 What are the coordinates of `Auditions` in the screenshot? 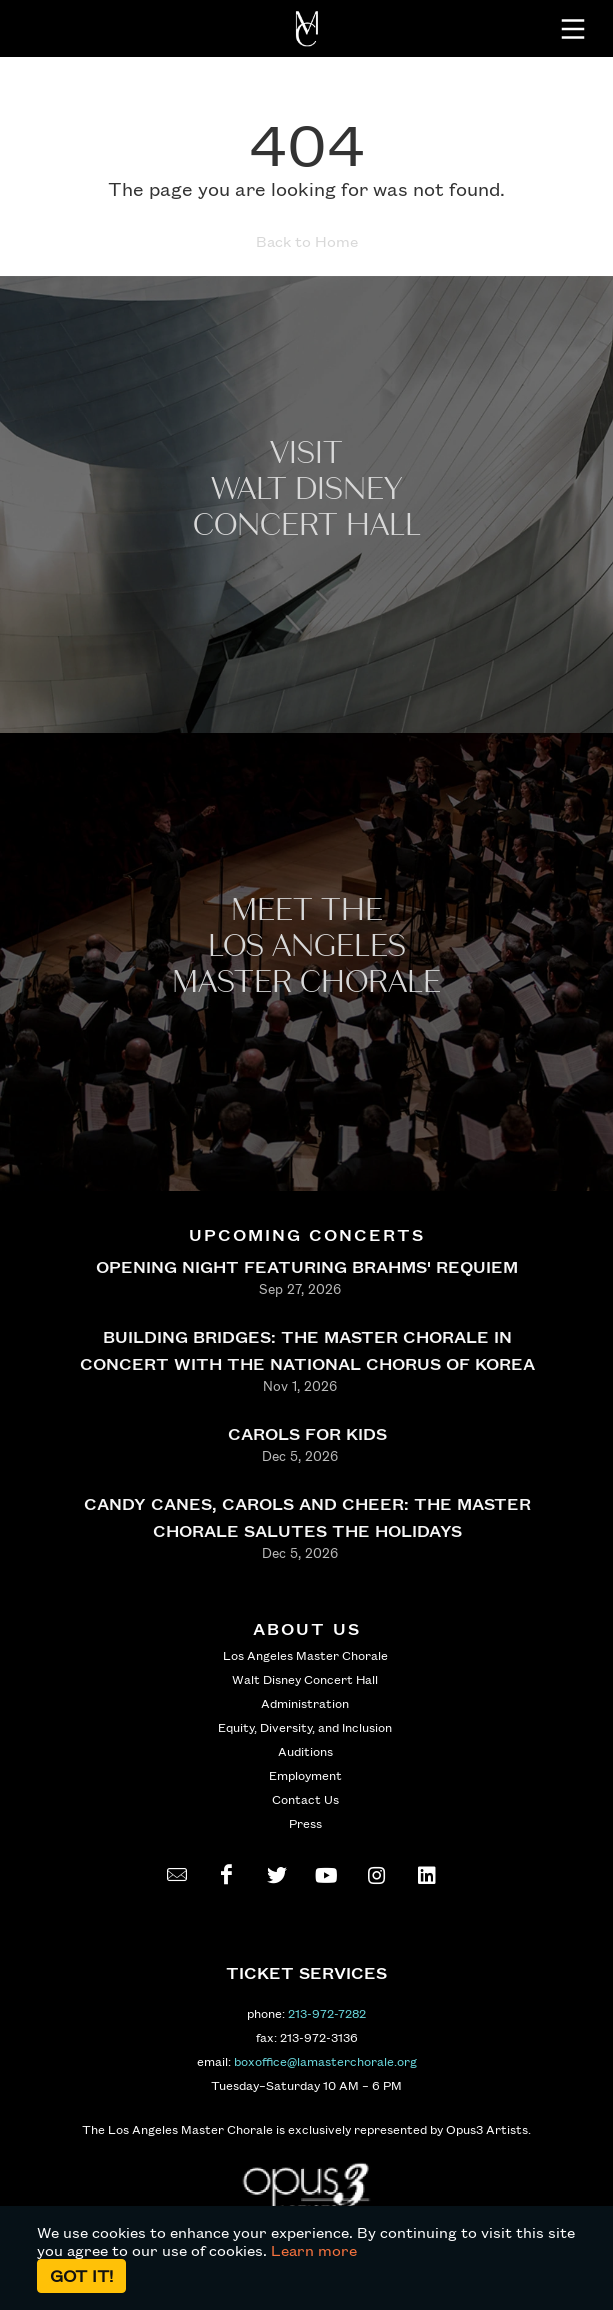 It's located at (305, 1751).